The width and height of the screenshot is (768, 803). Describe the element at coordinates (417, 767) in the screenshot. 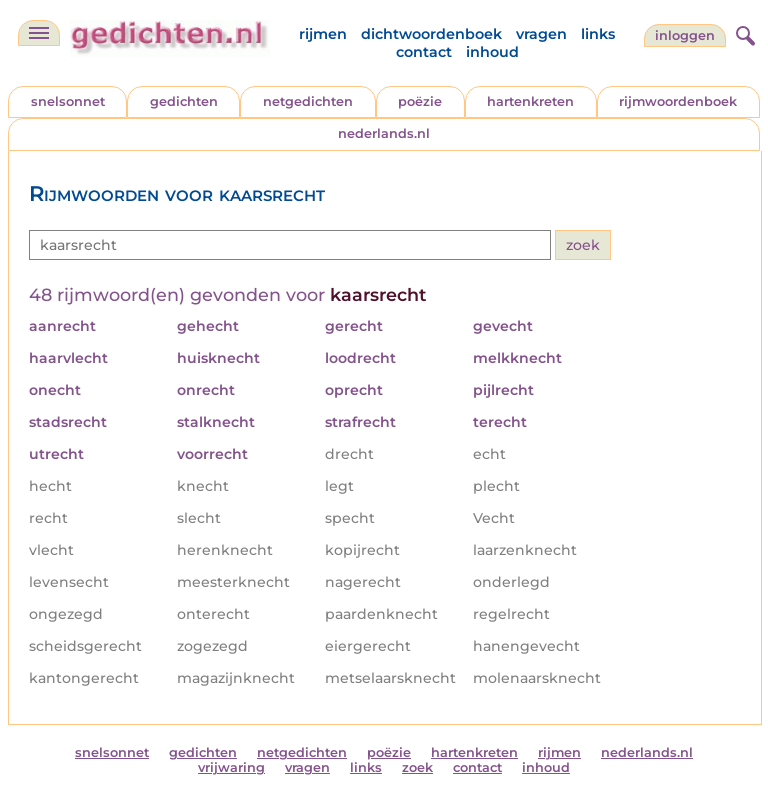

I see `zoek` at that location.